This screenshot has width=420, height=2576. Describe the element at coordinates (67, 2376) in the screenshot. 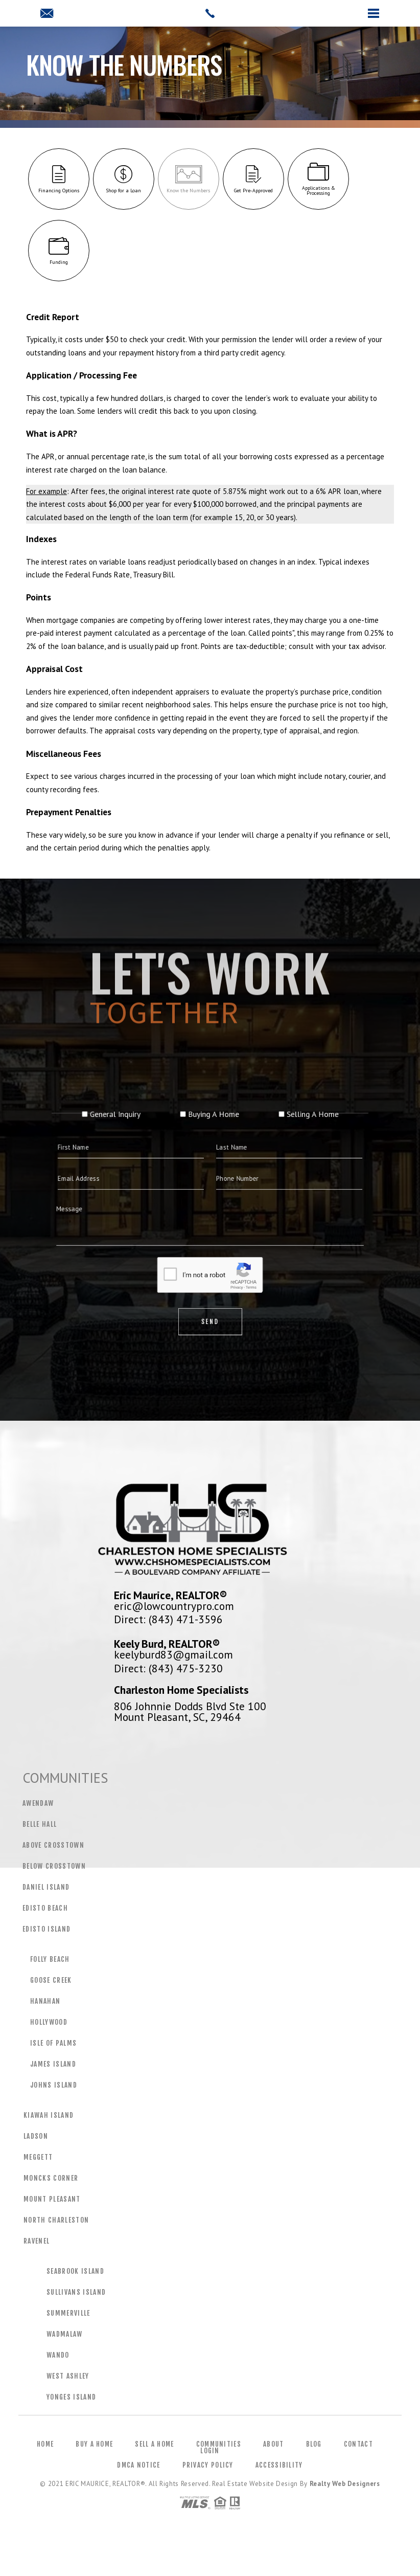

I see `West Ashley` at that location.